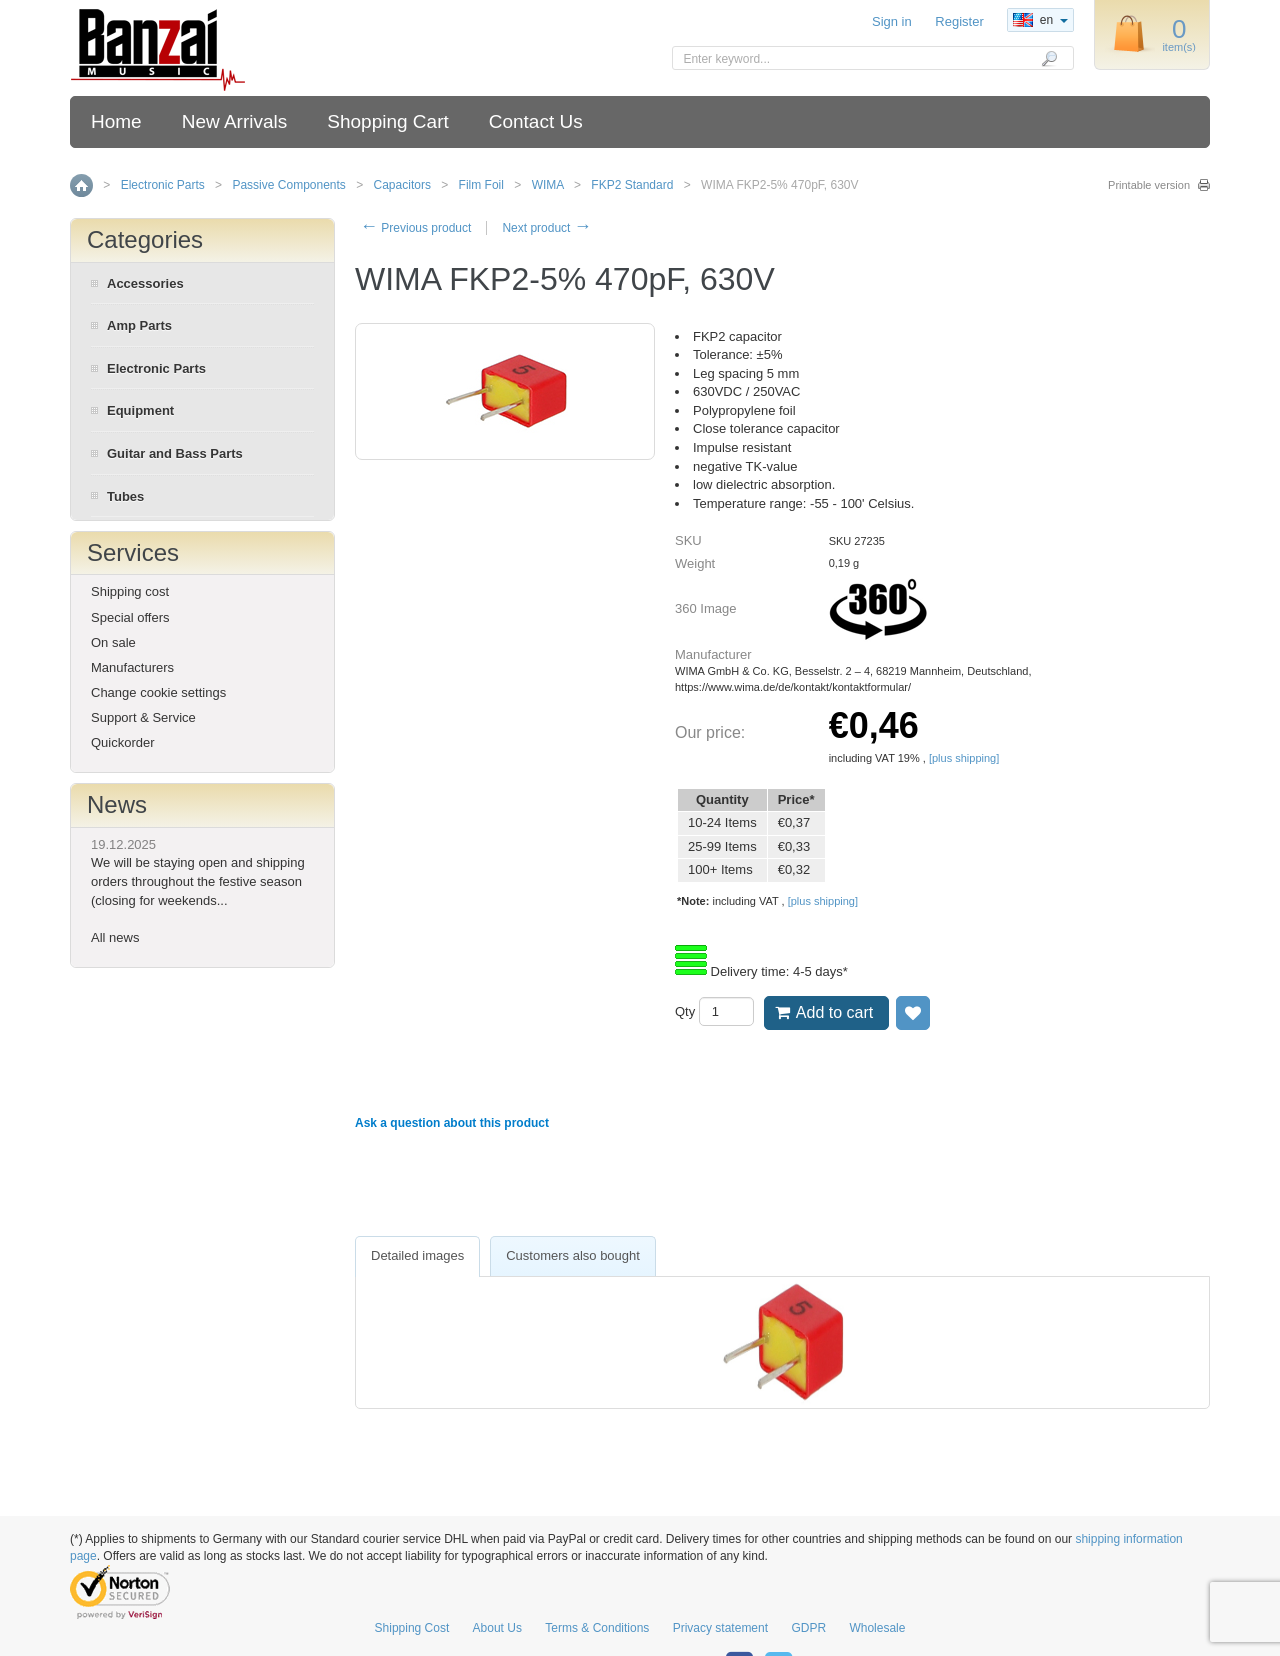  Describe the element at coordinates (113, 642) in the screenshot. I see `On sale` at that location.